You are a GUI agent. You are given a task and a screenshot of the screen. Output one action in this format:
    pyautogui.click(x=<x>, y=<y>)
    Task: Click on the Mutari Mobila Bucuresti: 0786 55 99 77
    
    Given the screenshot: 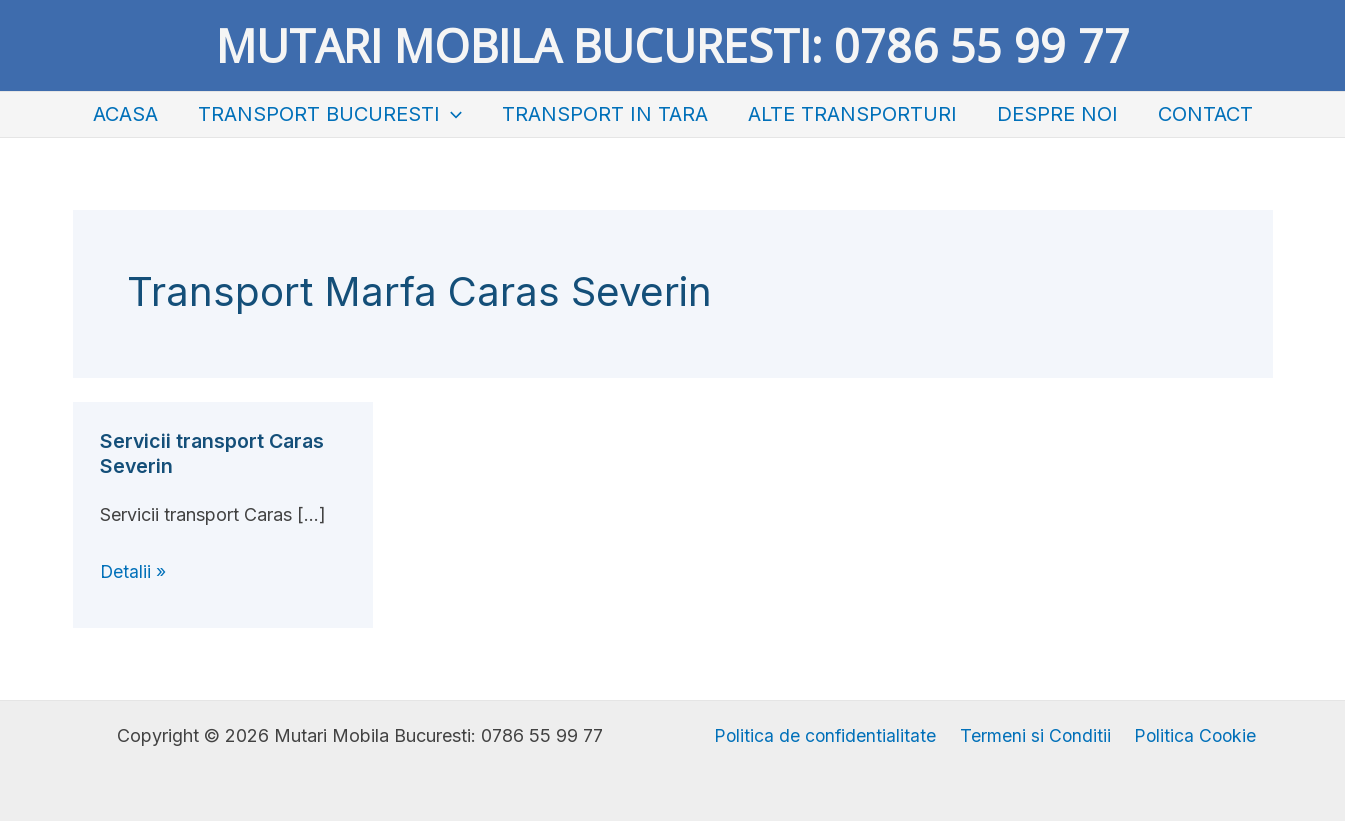 What is the action you would take?
    pyautogui.click(x=673, y=45)
    